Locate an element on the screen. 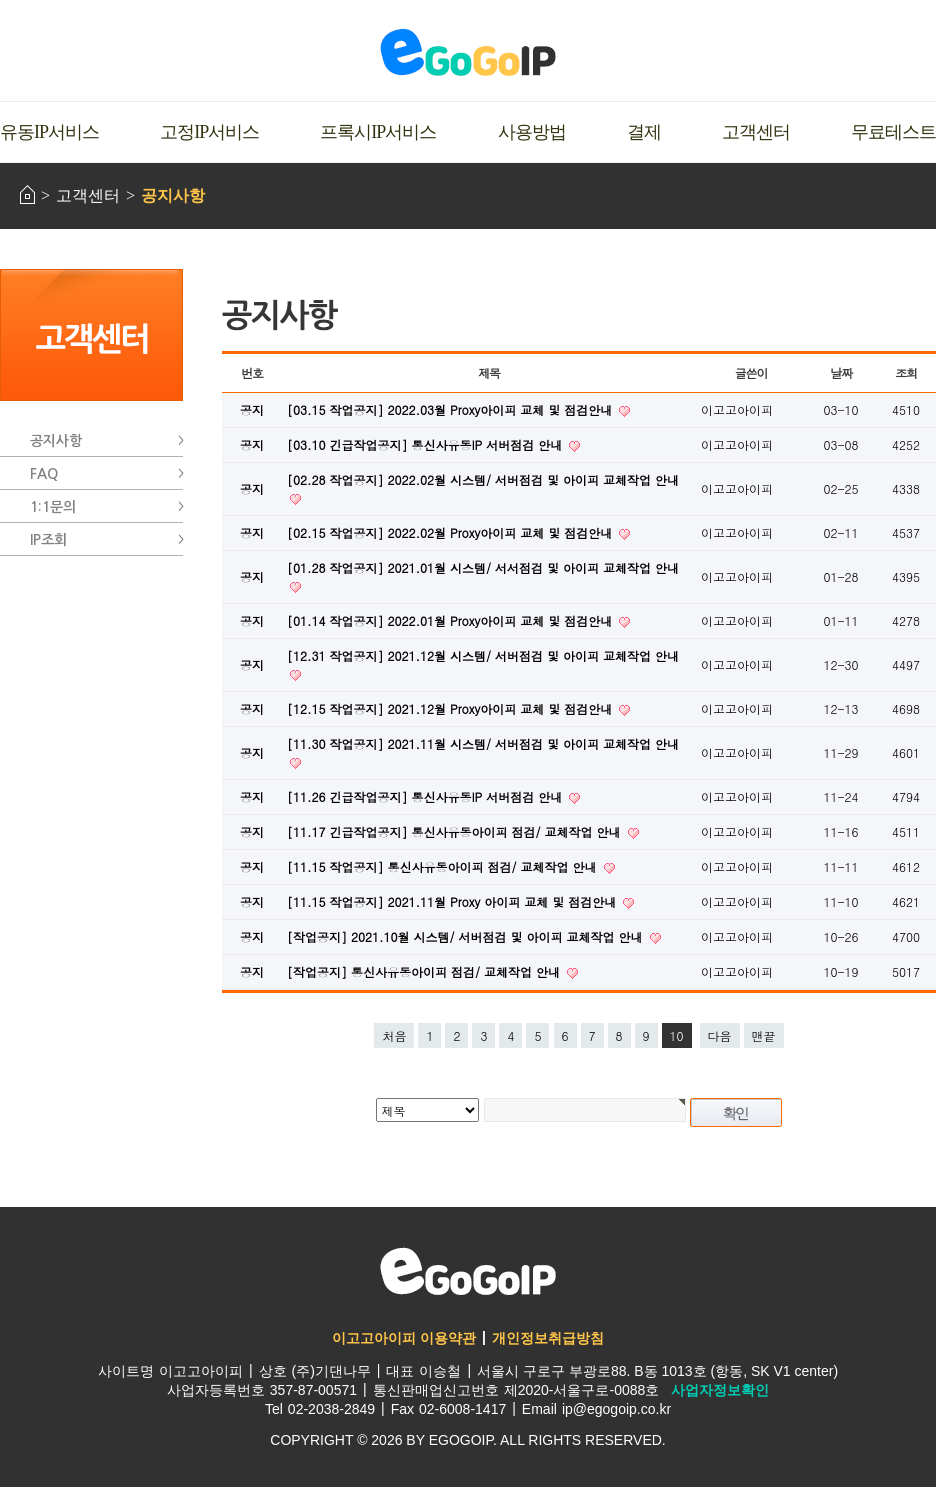  사용방법 is located at coordinates (532, 132).